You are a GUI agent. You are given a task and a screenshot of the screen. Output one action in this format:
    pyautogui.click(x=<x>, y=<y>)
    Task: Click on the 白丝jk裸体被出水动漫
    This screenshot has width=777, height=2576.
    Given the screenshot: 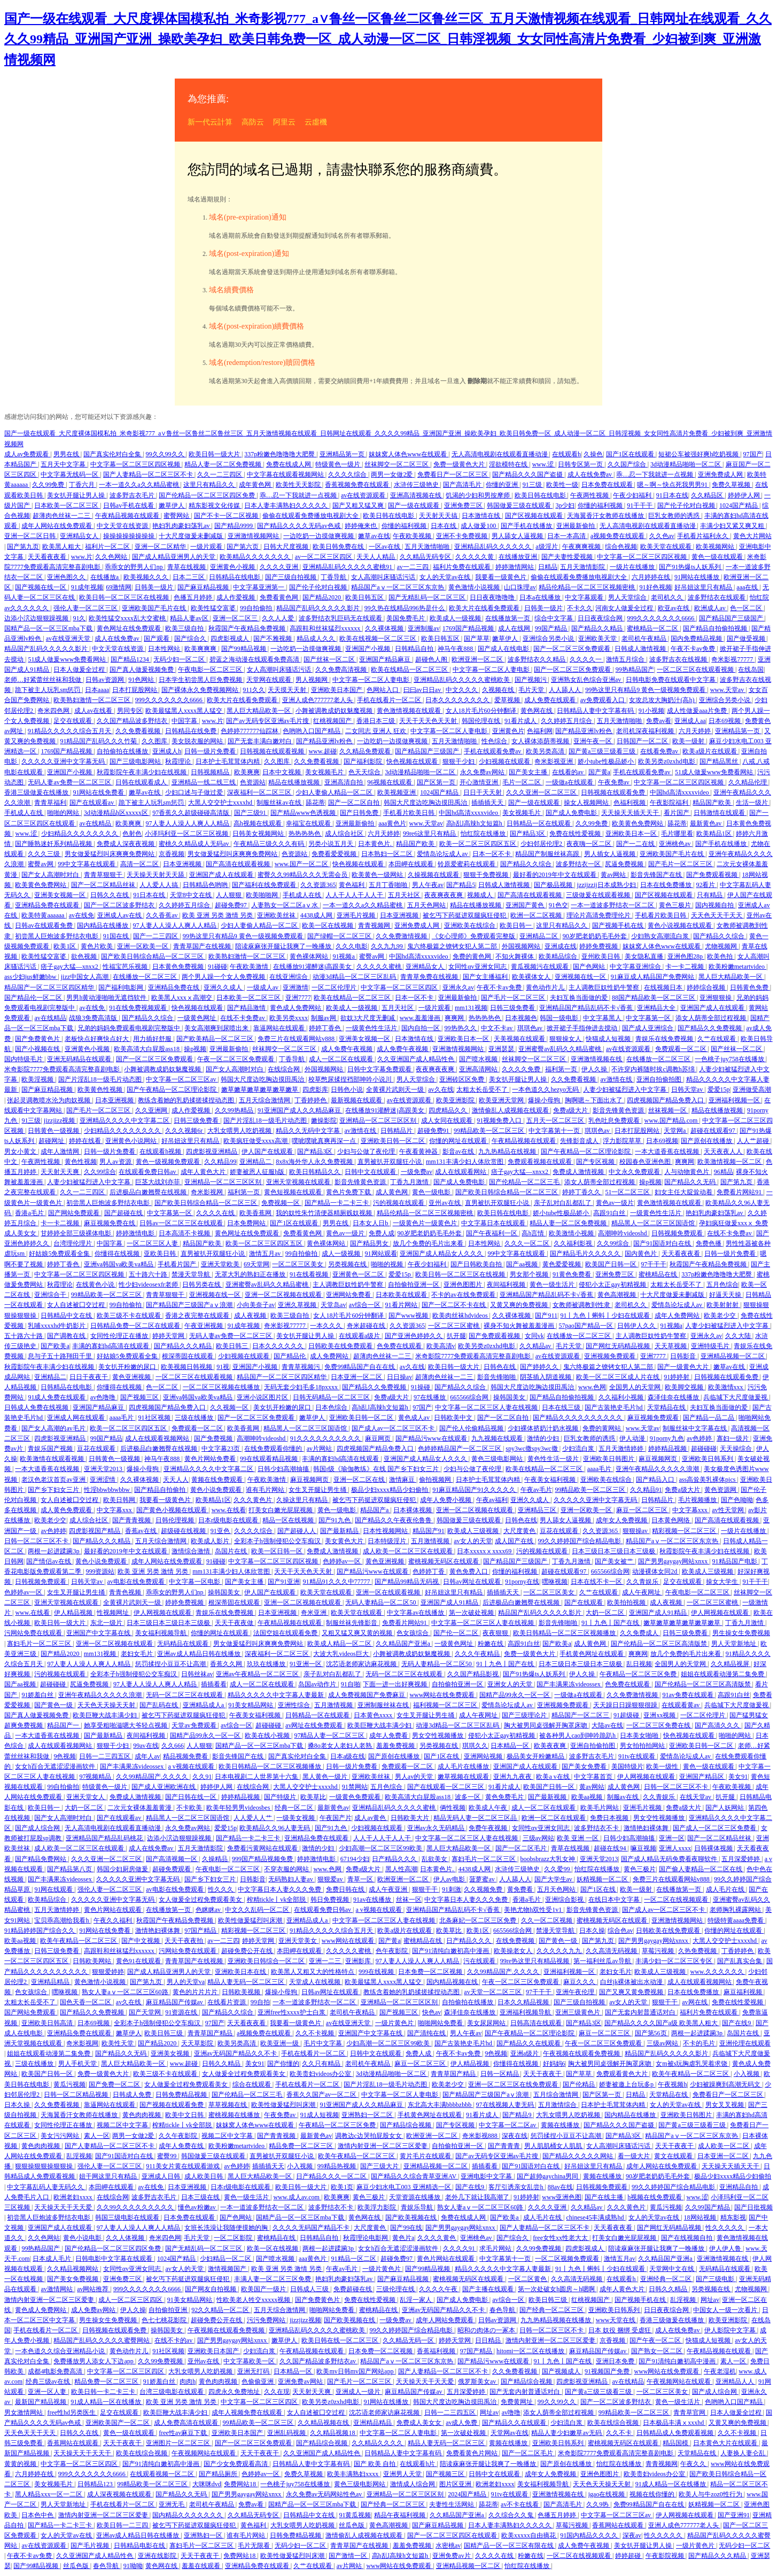 What is the action you would take?
    pyautogui.click(x=632, y=1982)
    